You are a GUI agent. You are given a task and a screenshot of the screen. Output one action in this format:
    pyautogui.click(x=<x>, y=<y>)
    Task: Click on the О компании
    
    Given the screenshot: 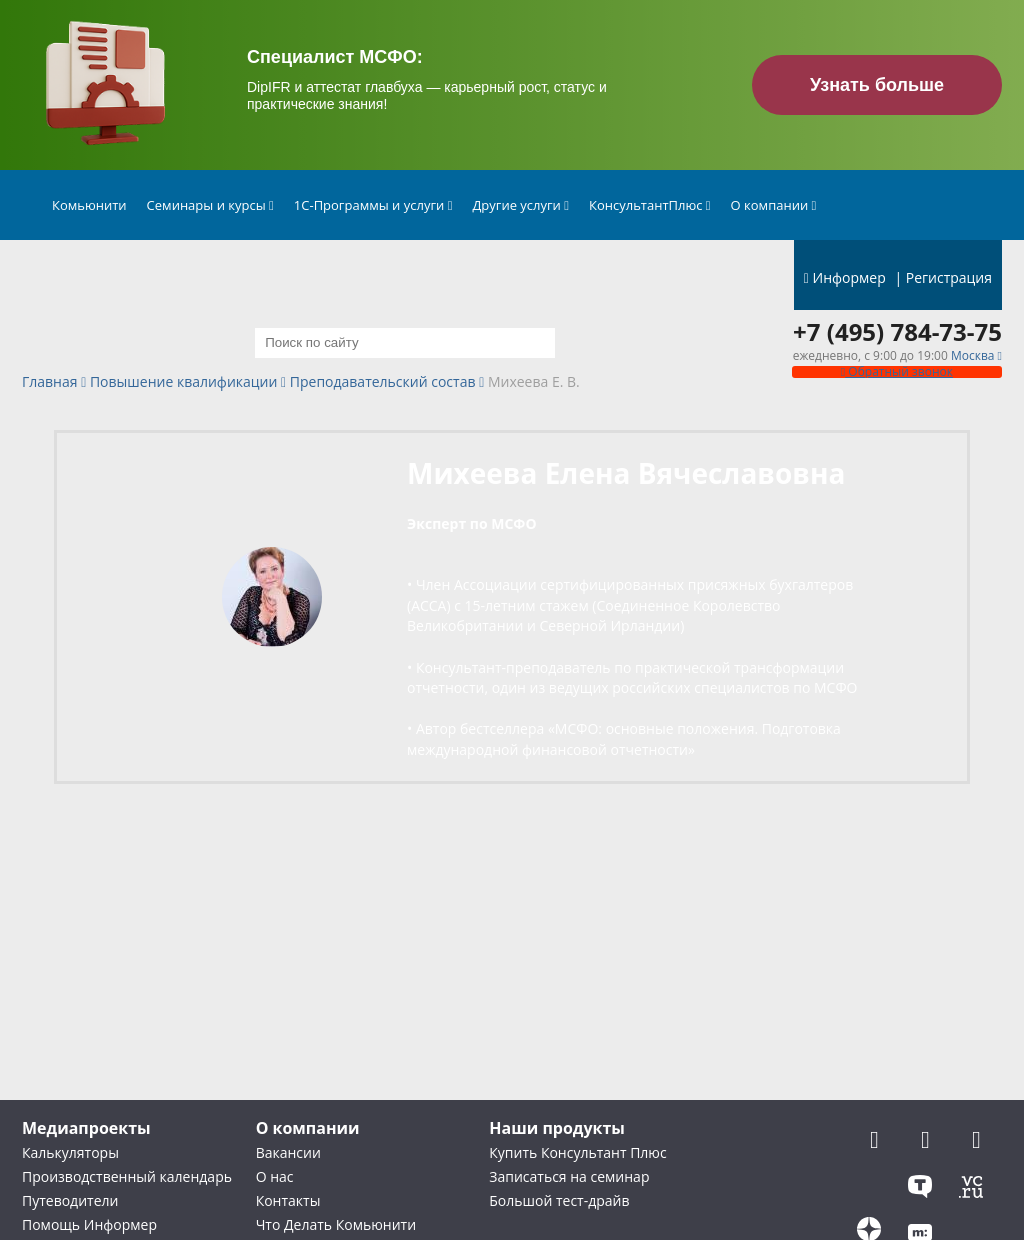 What is the action you would take?
    pyautogui.click(x=774, y=205)
    